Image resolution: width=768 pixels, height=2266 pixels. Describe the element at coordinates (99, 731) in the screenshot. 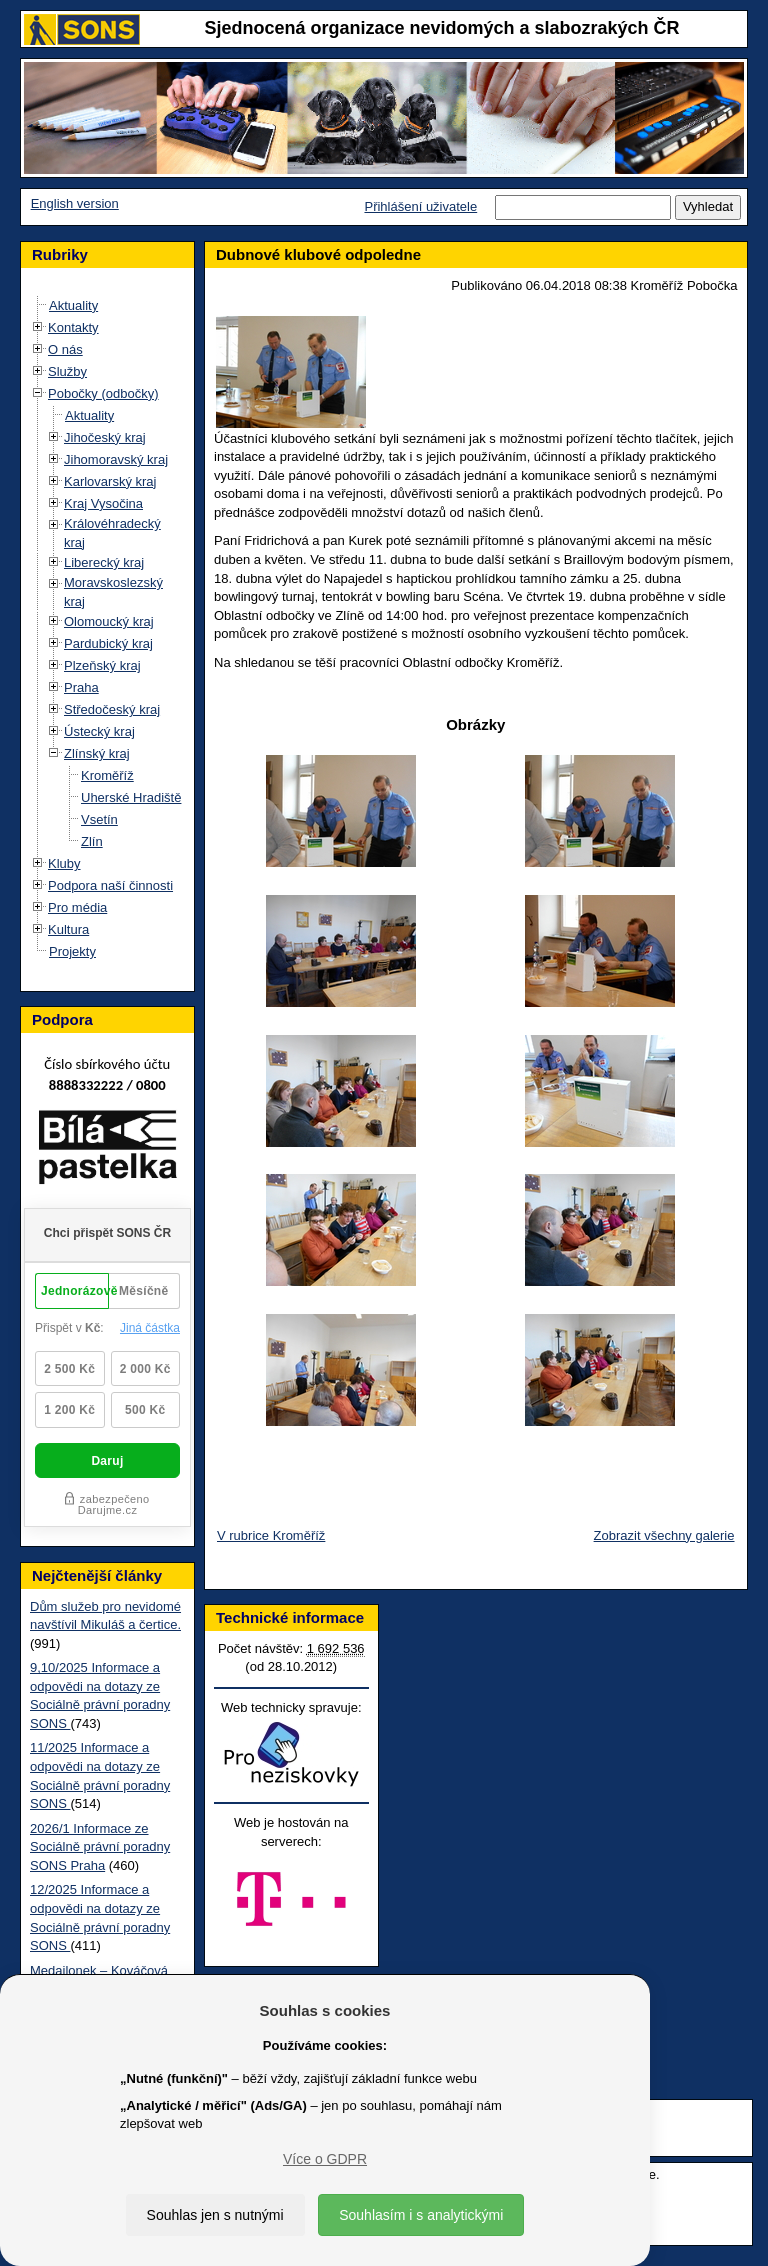

I see `Ústecký kraj` at that location.